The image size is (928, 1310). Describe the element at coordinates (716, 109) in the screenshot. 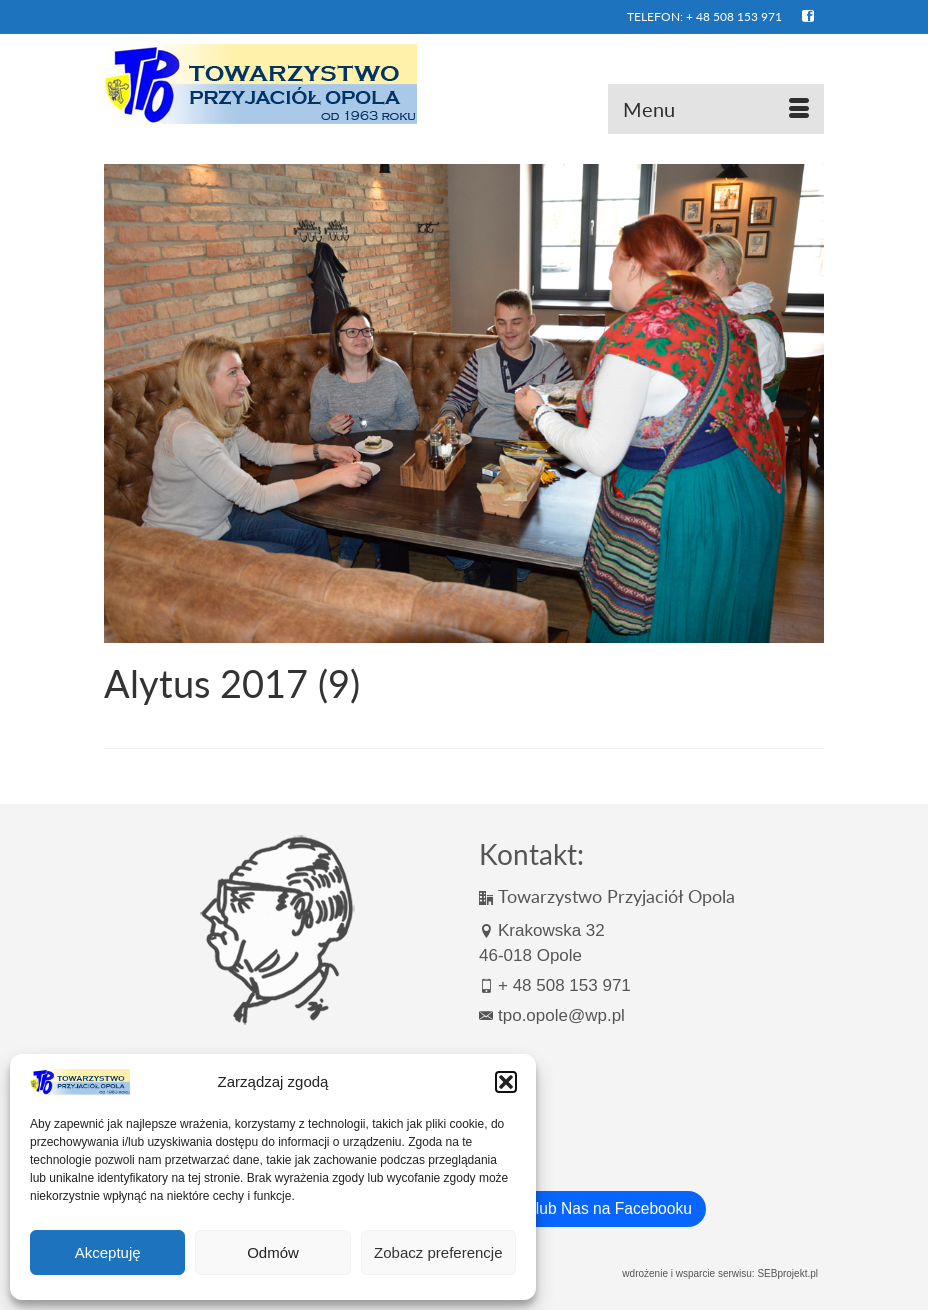

I see `[Menu]` at that location.